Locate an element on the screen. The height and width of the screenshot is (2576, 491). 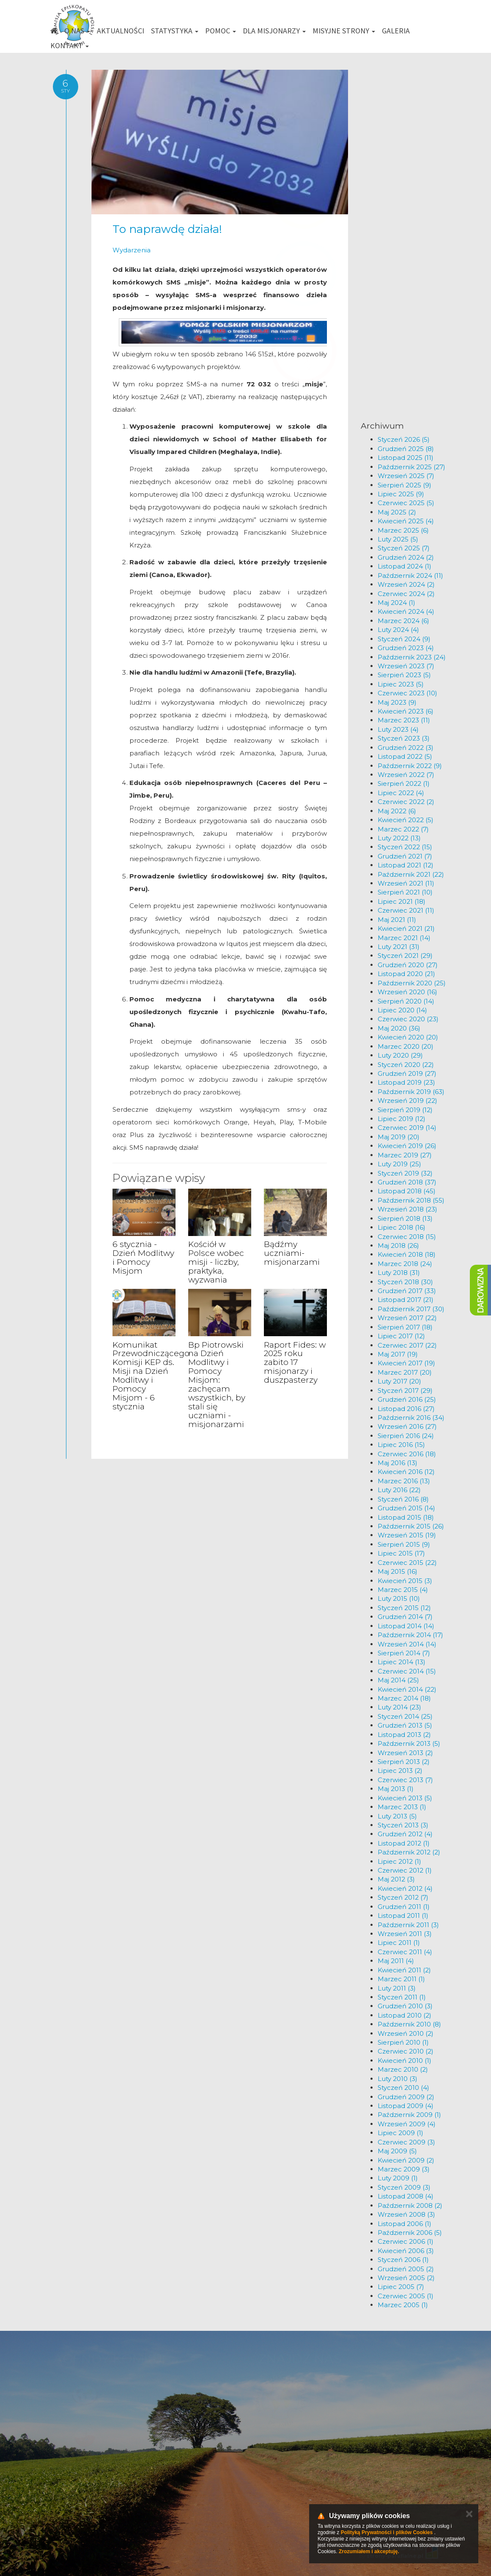
Dla misjonarzy [button] is located at coordinates (274, 31).